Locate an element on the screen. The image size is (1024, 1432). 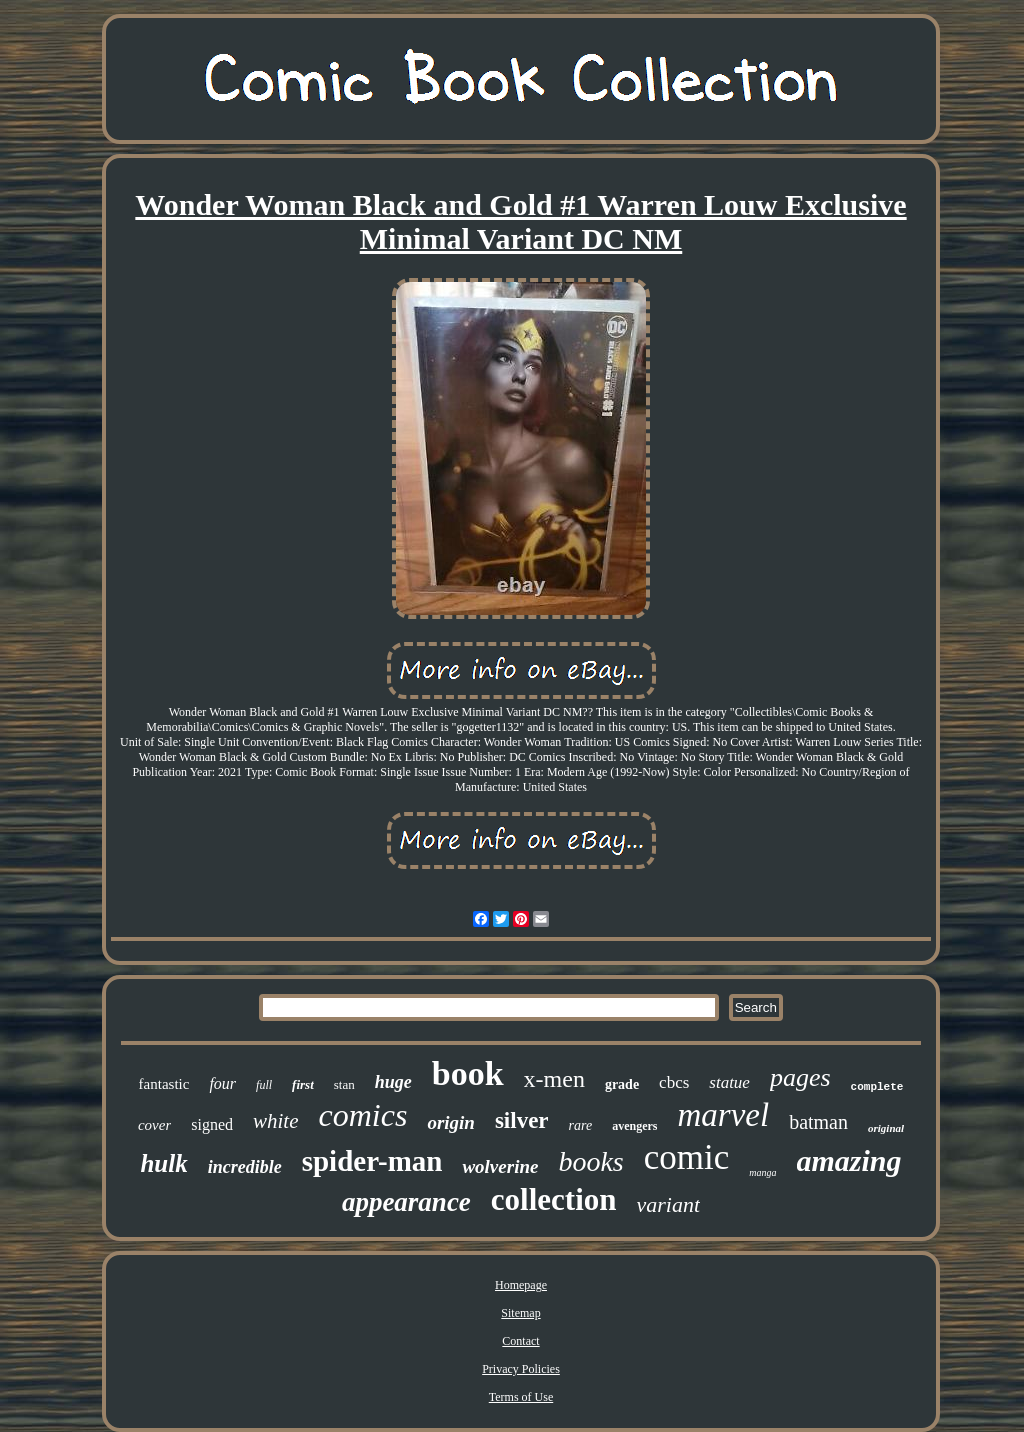
silver is located at coordinates (522, 1120).